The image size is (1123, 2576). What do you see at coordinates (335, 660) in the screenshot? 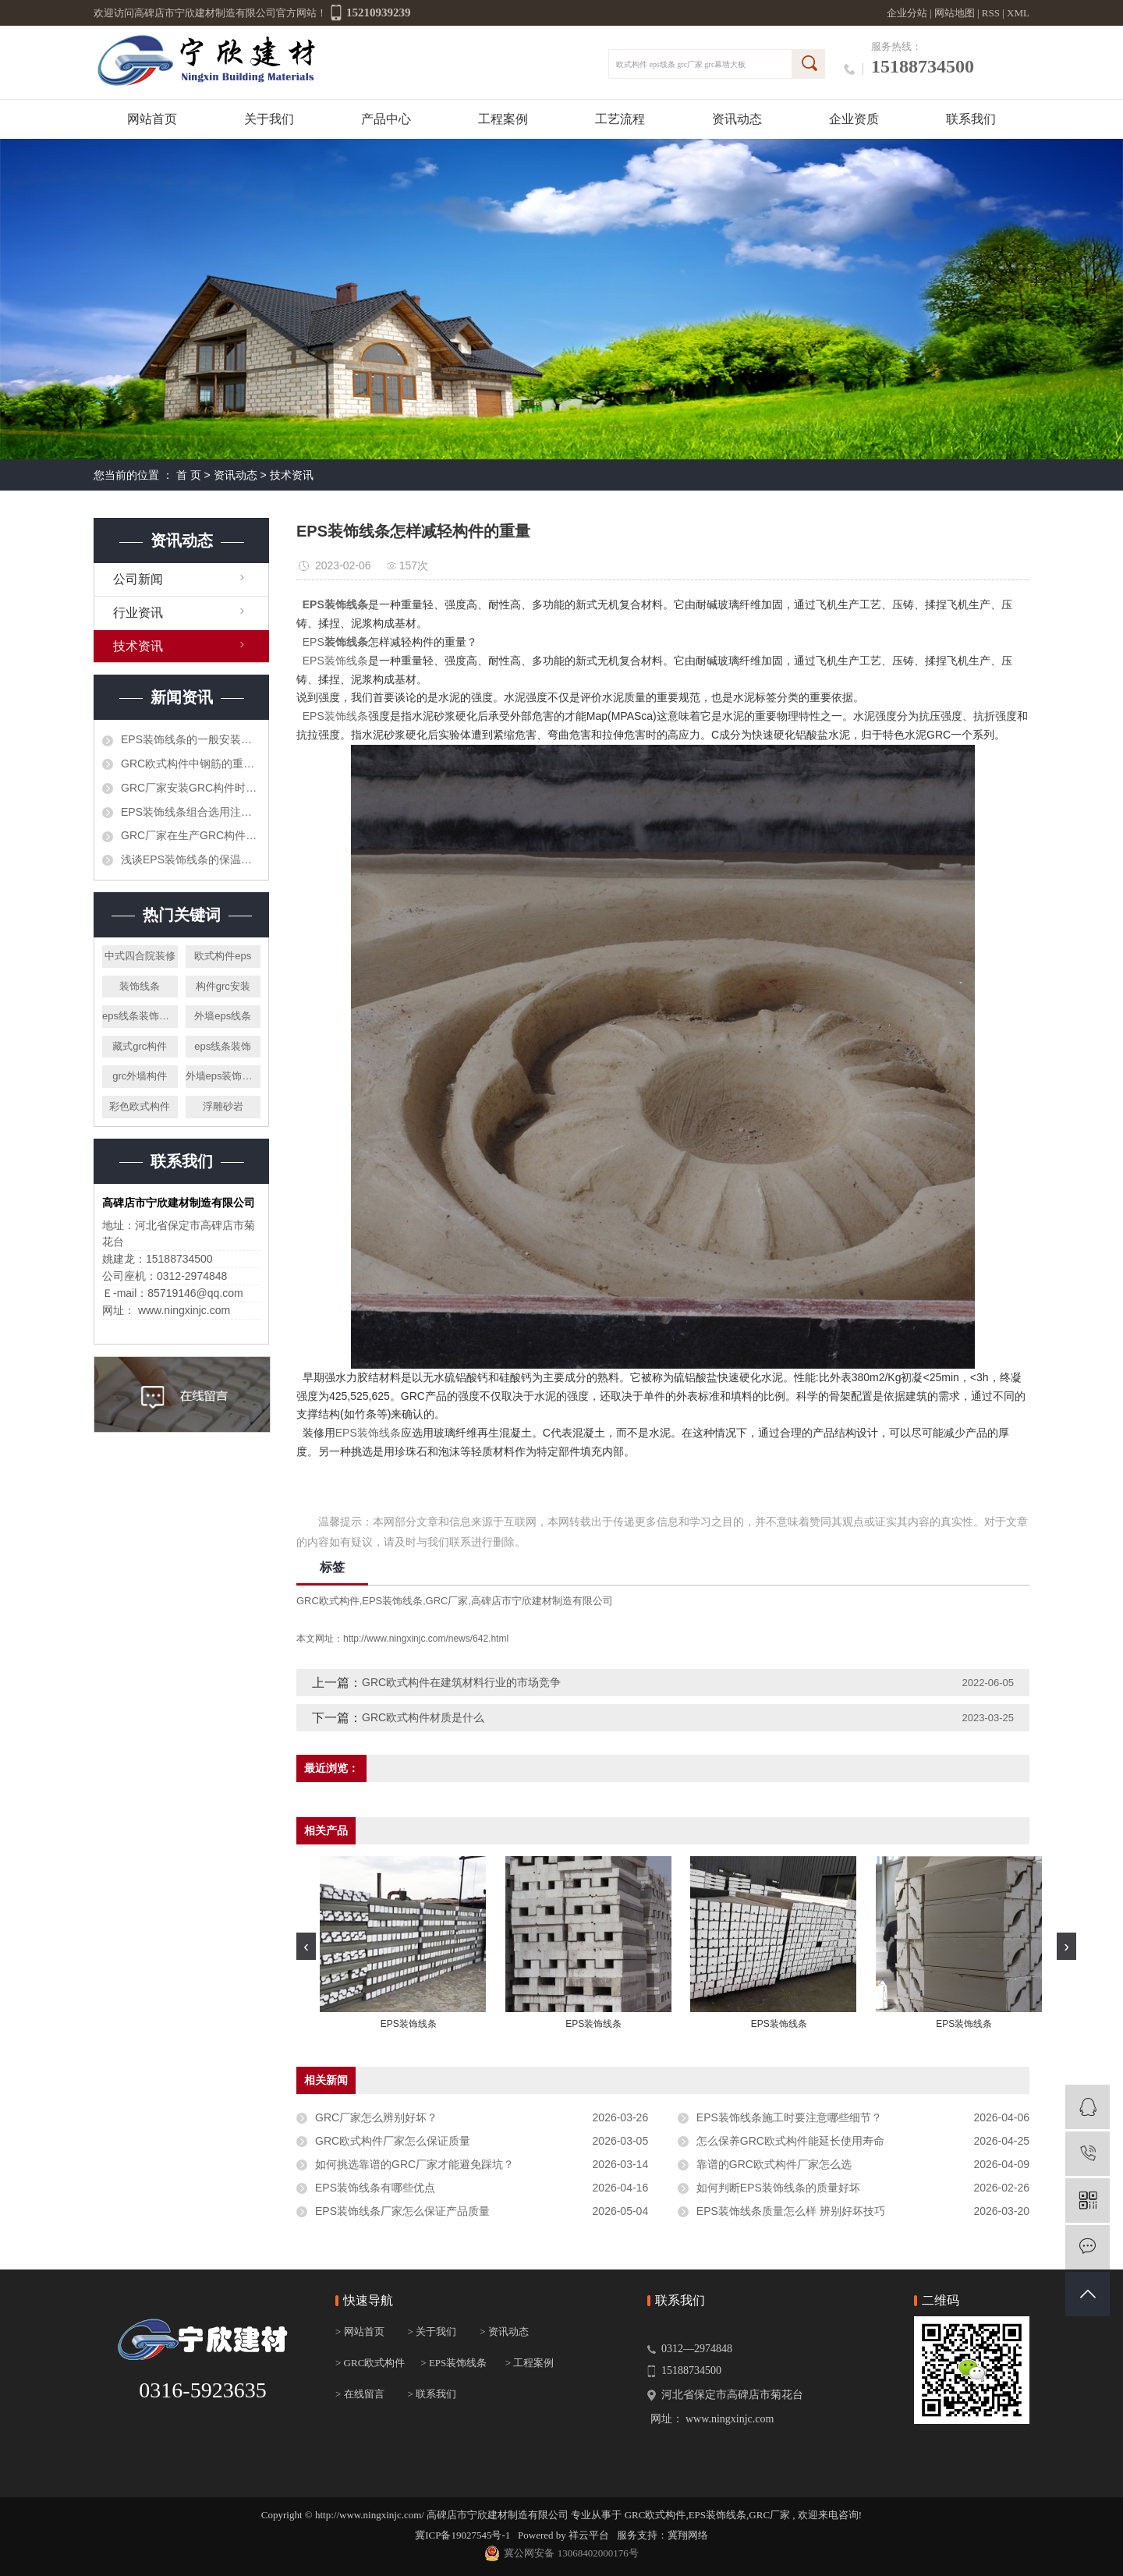
I see `EPS装饰线条` at bounding box center [335, 660].